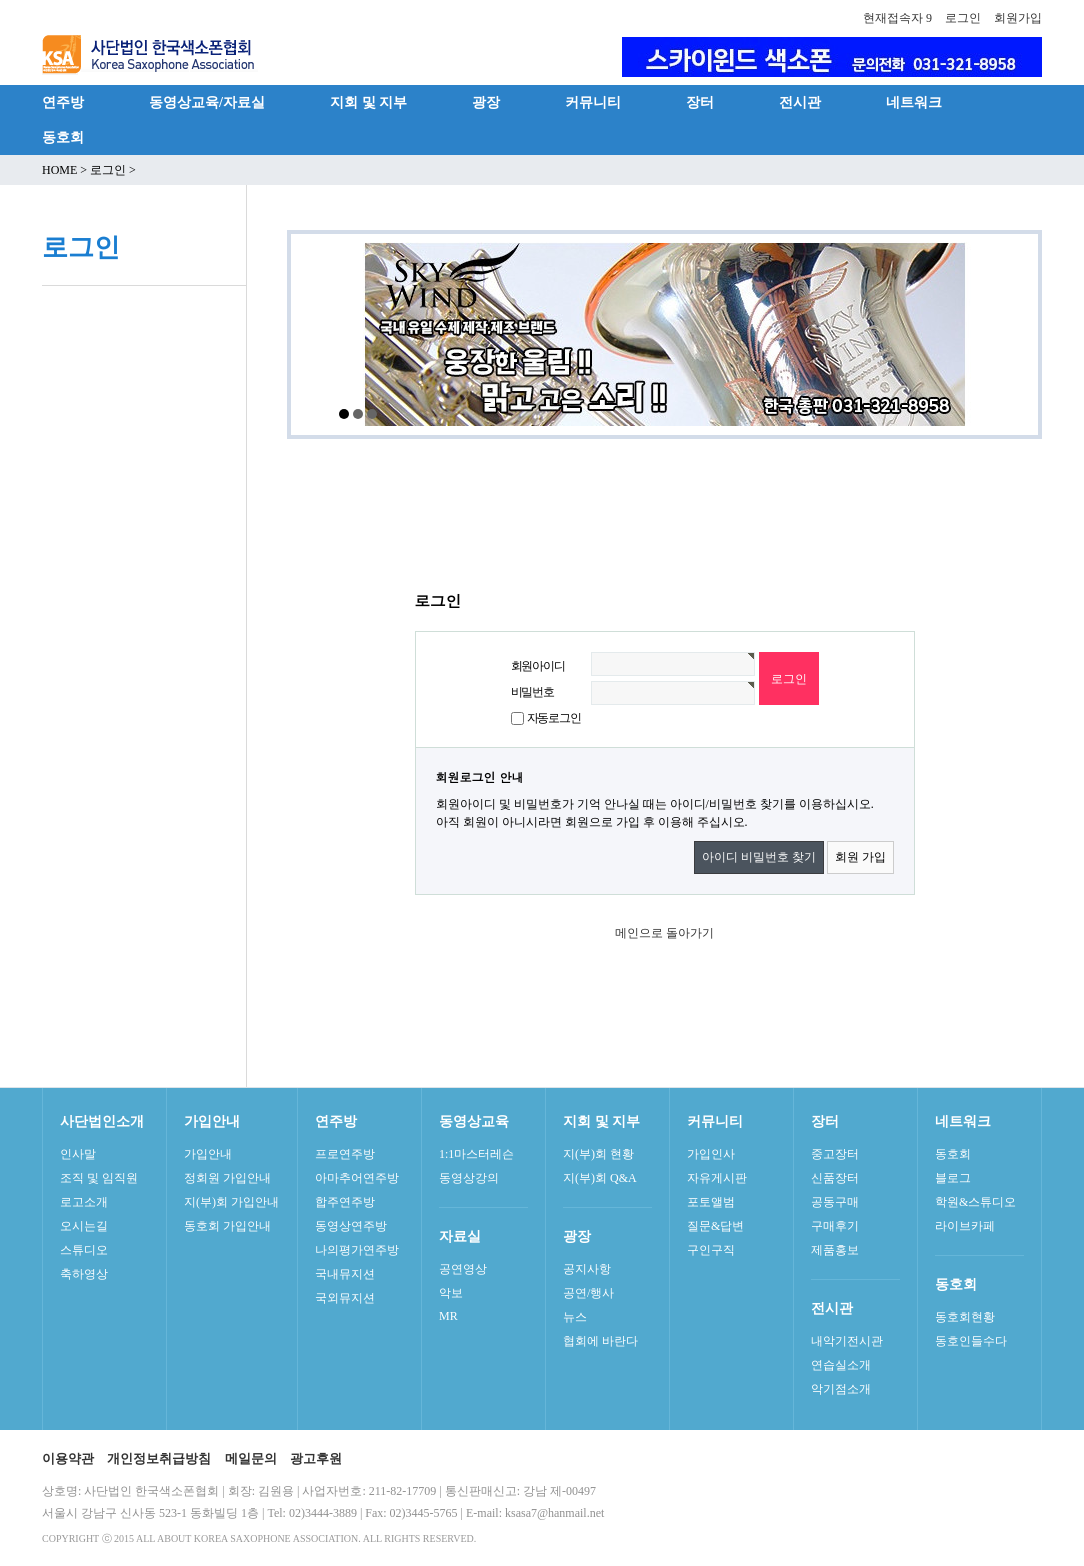 The width and height of the screenshot is (1084, 1566). Describe the element at coordinates (759, 857) in the screenshot. I see `아이디 비밀번호 찾기` at that location.